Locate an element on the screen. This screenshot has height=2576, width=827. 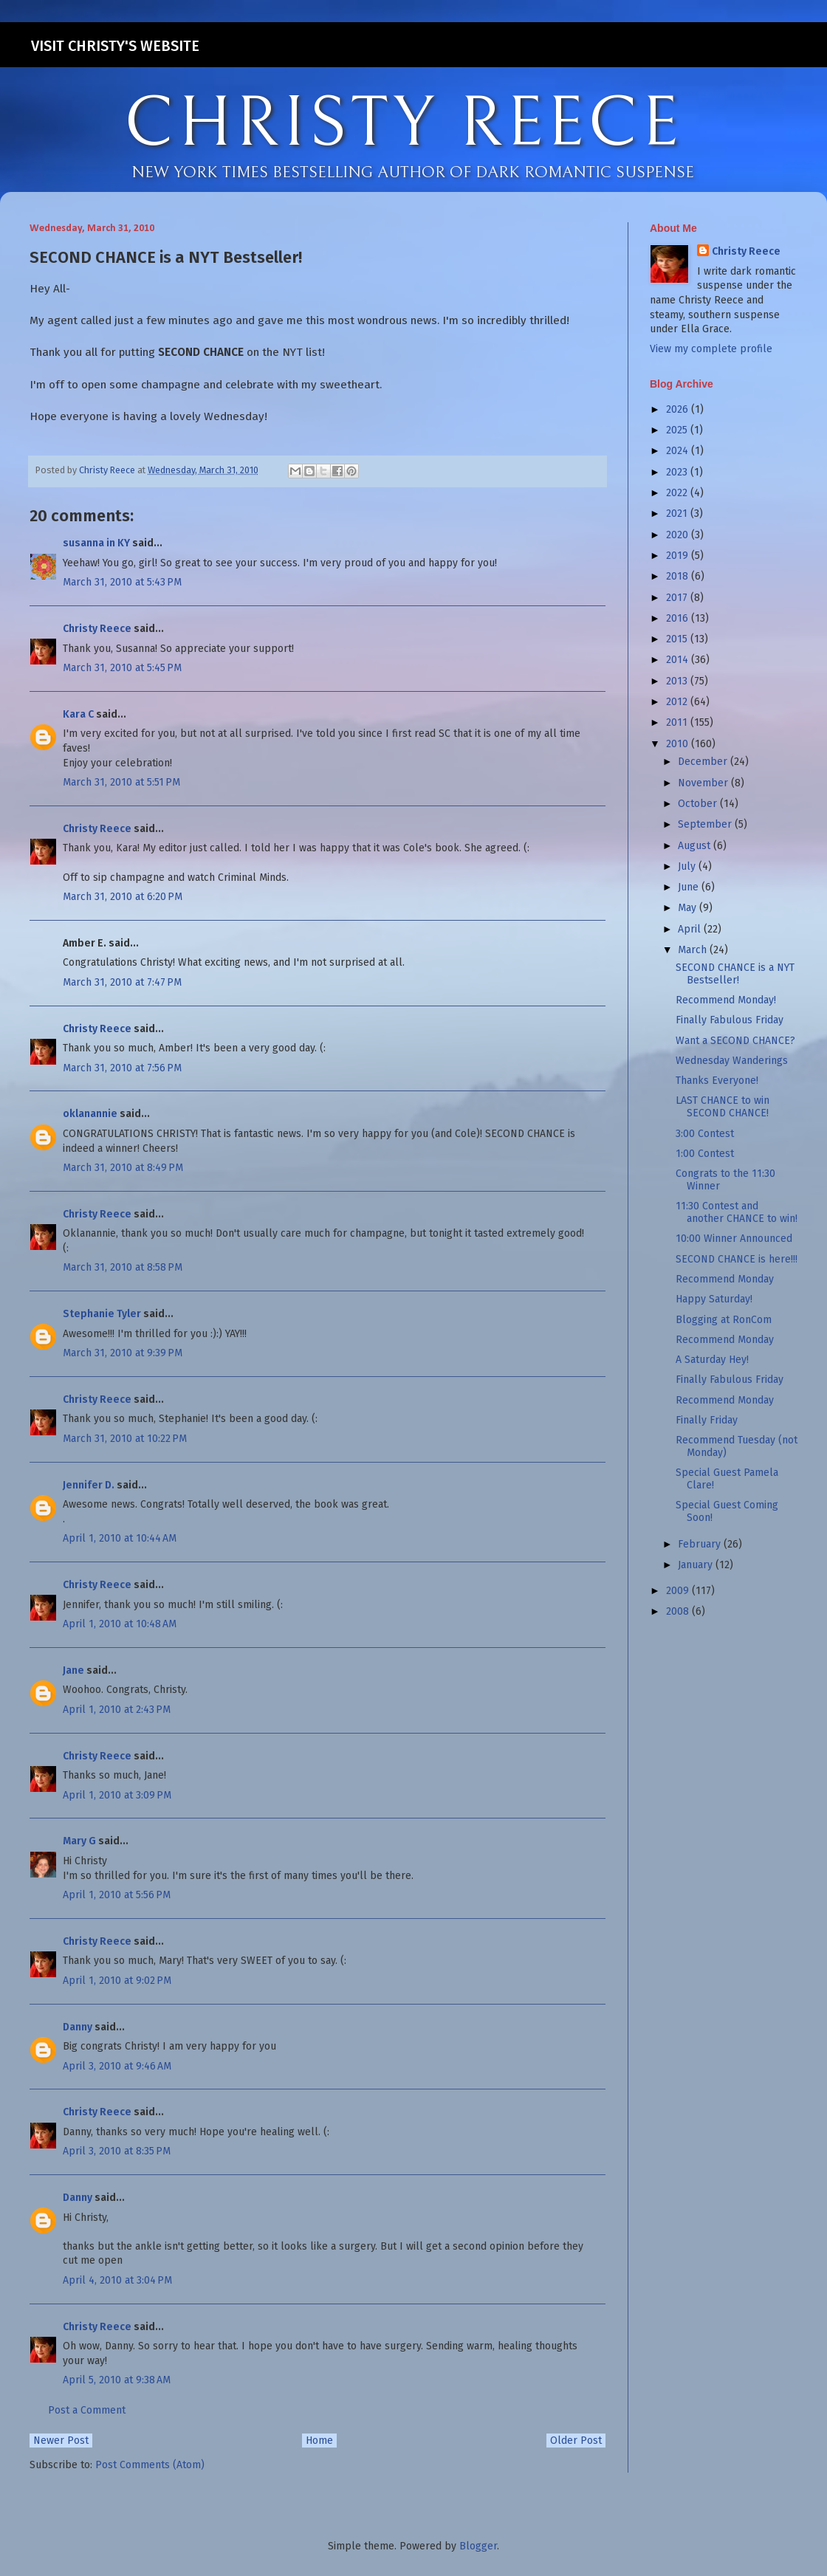
March 31, 2010 at 5:51 PM is located at coordinates (121, 782).